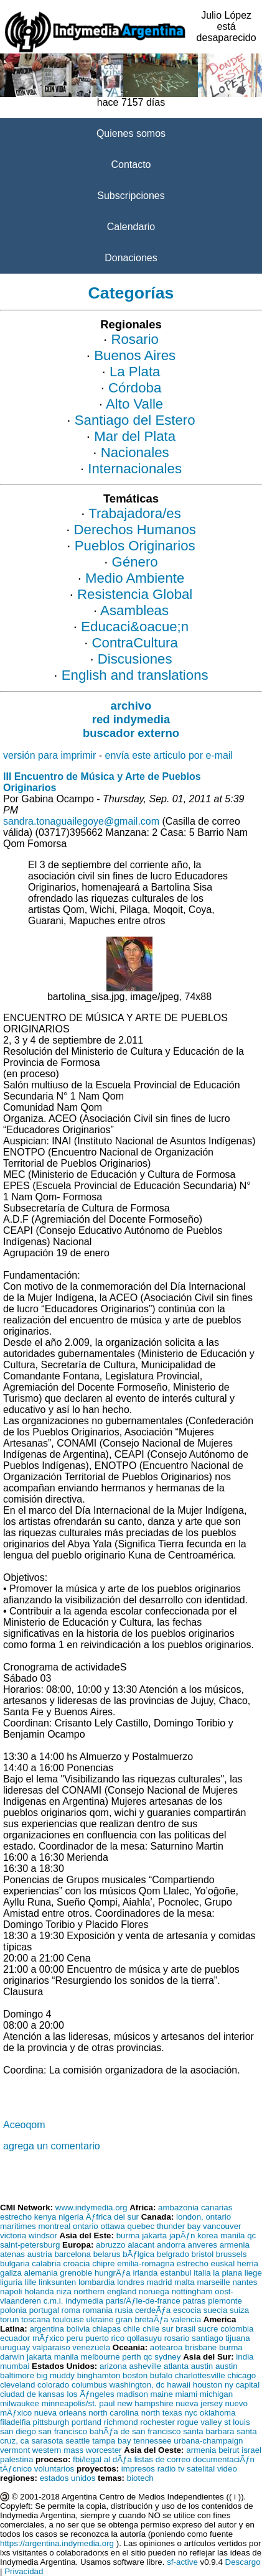 This screenshot has width=262, height=2576. I want to click on www.indymedia.org, so click(91, 2207).